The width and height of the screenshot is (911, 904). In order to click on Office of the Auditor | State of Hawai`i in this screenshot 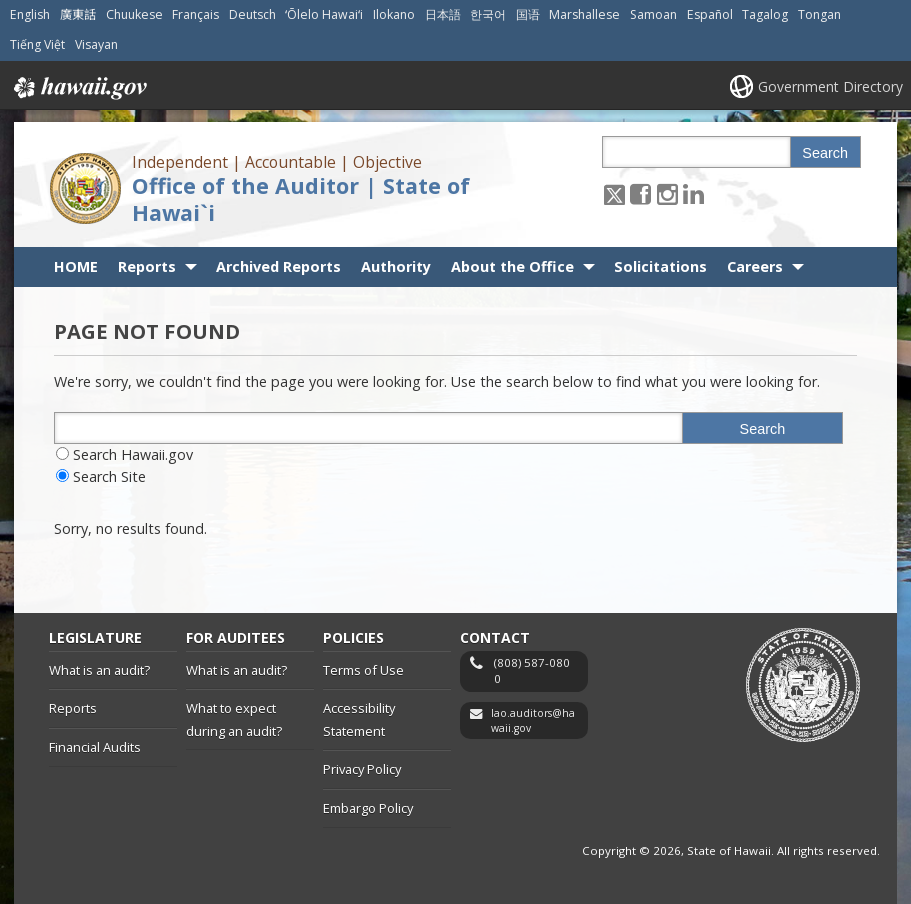, I will do `click(301, 199)`.